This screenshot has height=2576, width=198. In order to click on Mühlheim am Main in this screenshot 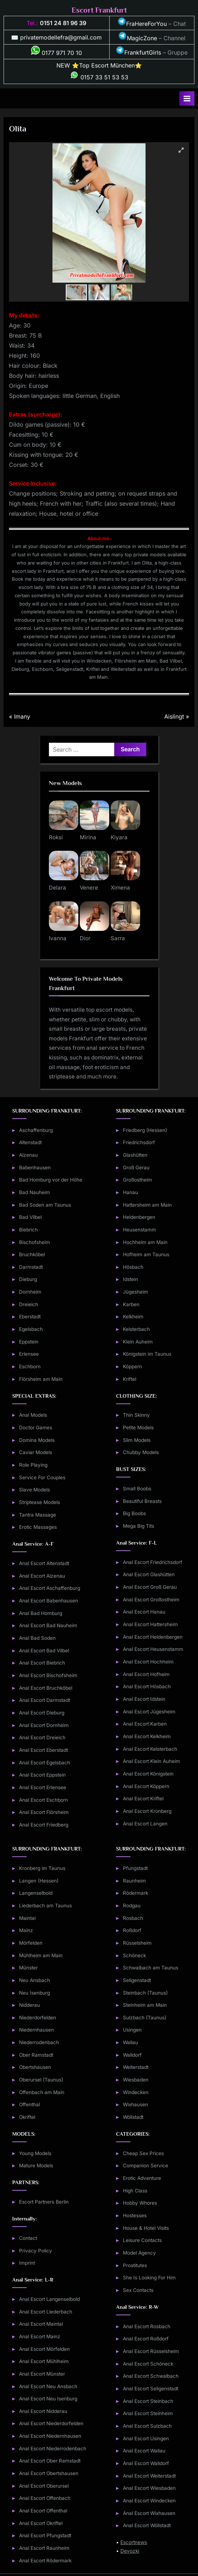, I will do `click(41, 1955)`.